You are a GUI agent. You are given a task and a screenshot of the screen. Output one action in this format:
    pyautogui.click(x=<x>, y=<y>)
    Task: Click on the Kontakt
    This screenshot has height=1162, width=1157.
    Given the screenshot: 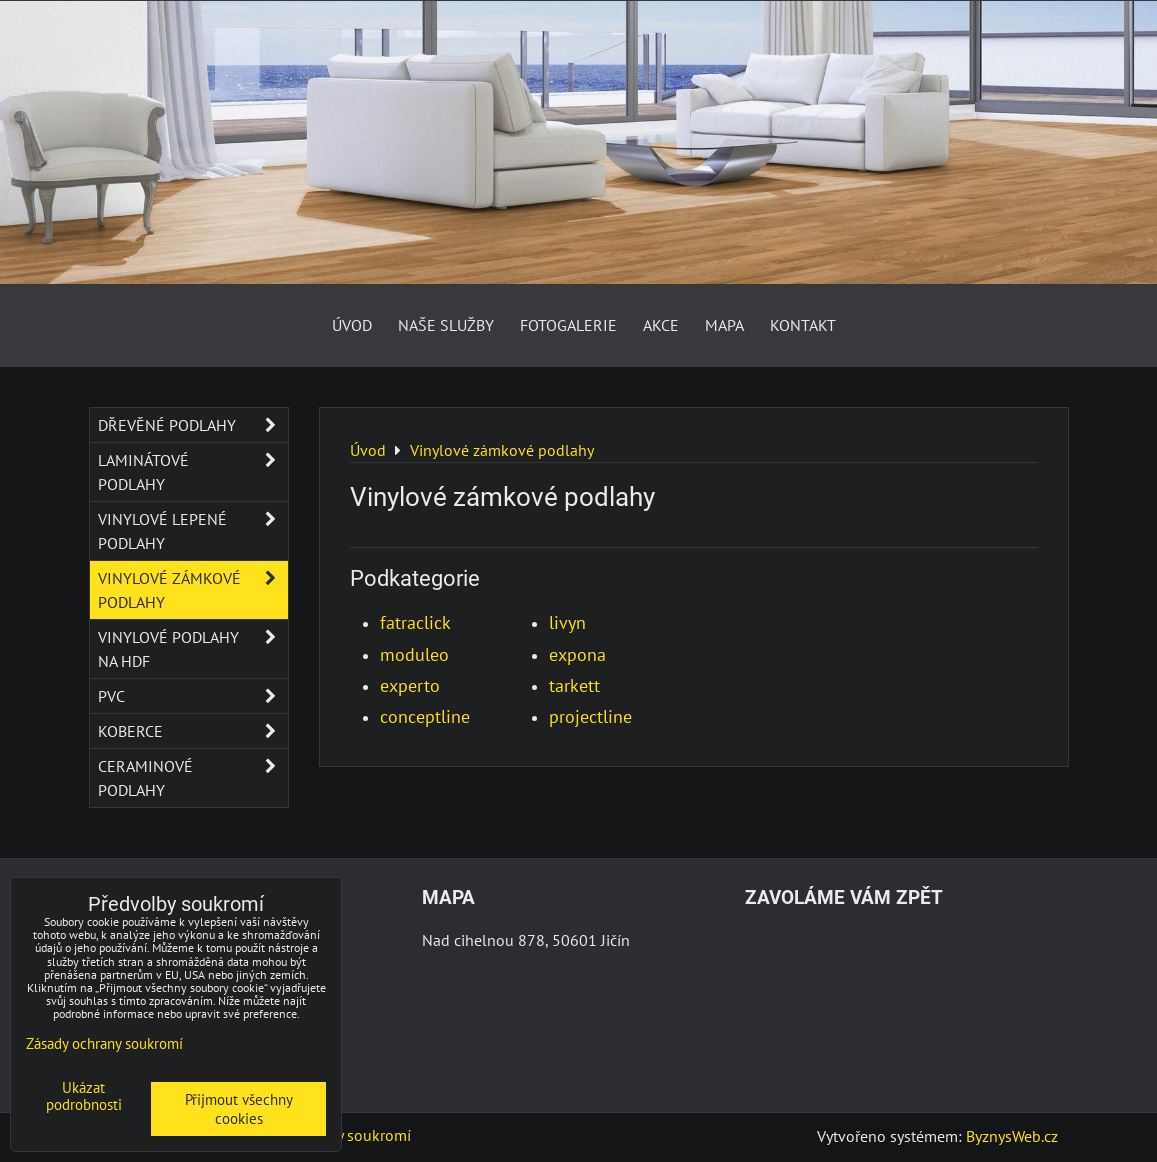 What is the action you would take?
    pyautogui.click(x=803, y=325)
    